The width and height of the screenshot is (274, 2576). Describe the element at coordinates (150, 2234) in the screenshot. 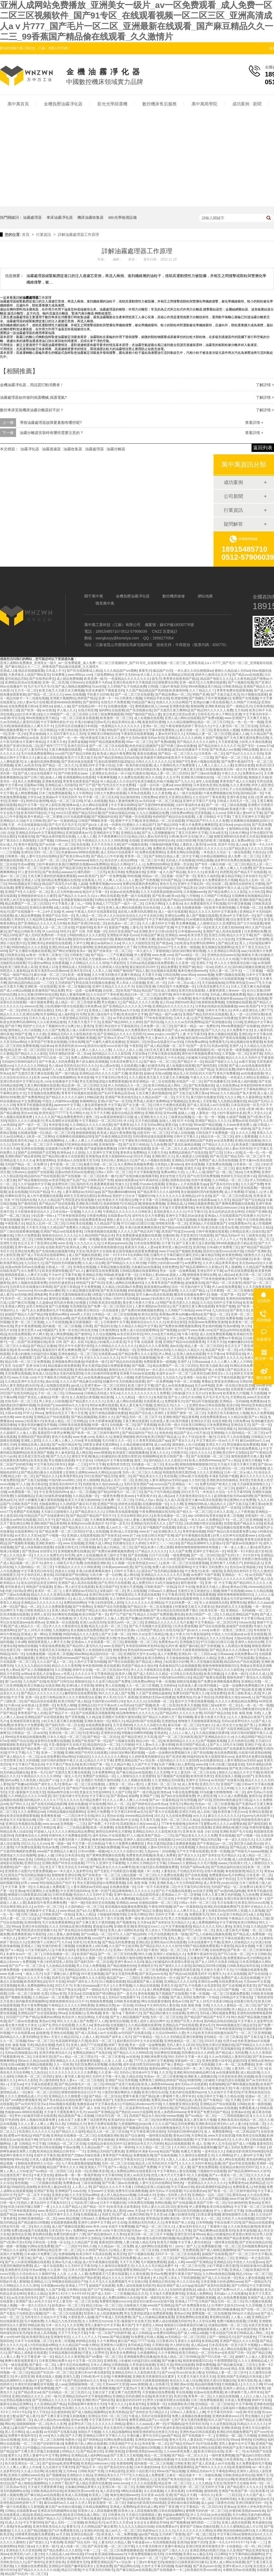

I see `欧美日韩一区二区三区不卡视频` at that location.